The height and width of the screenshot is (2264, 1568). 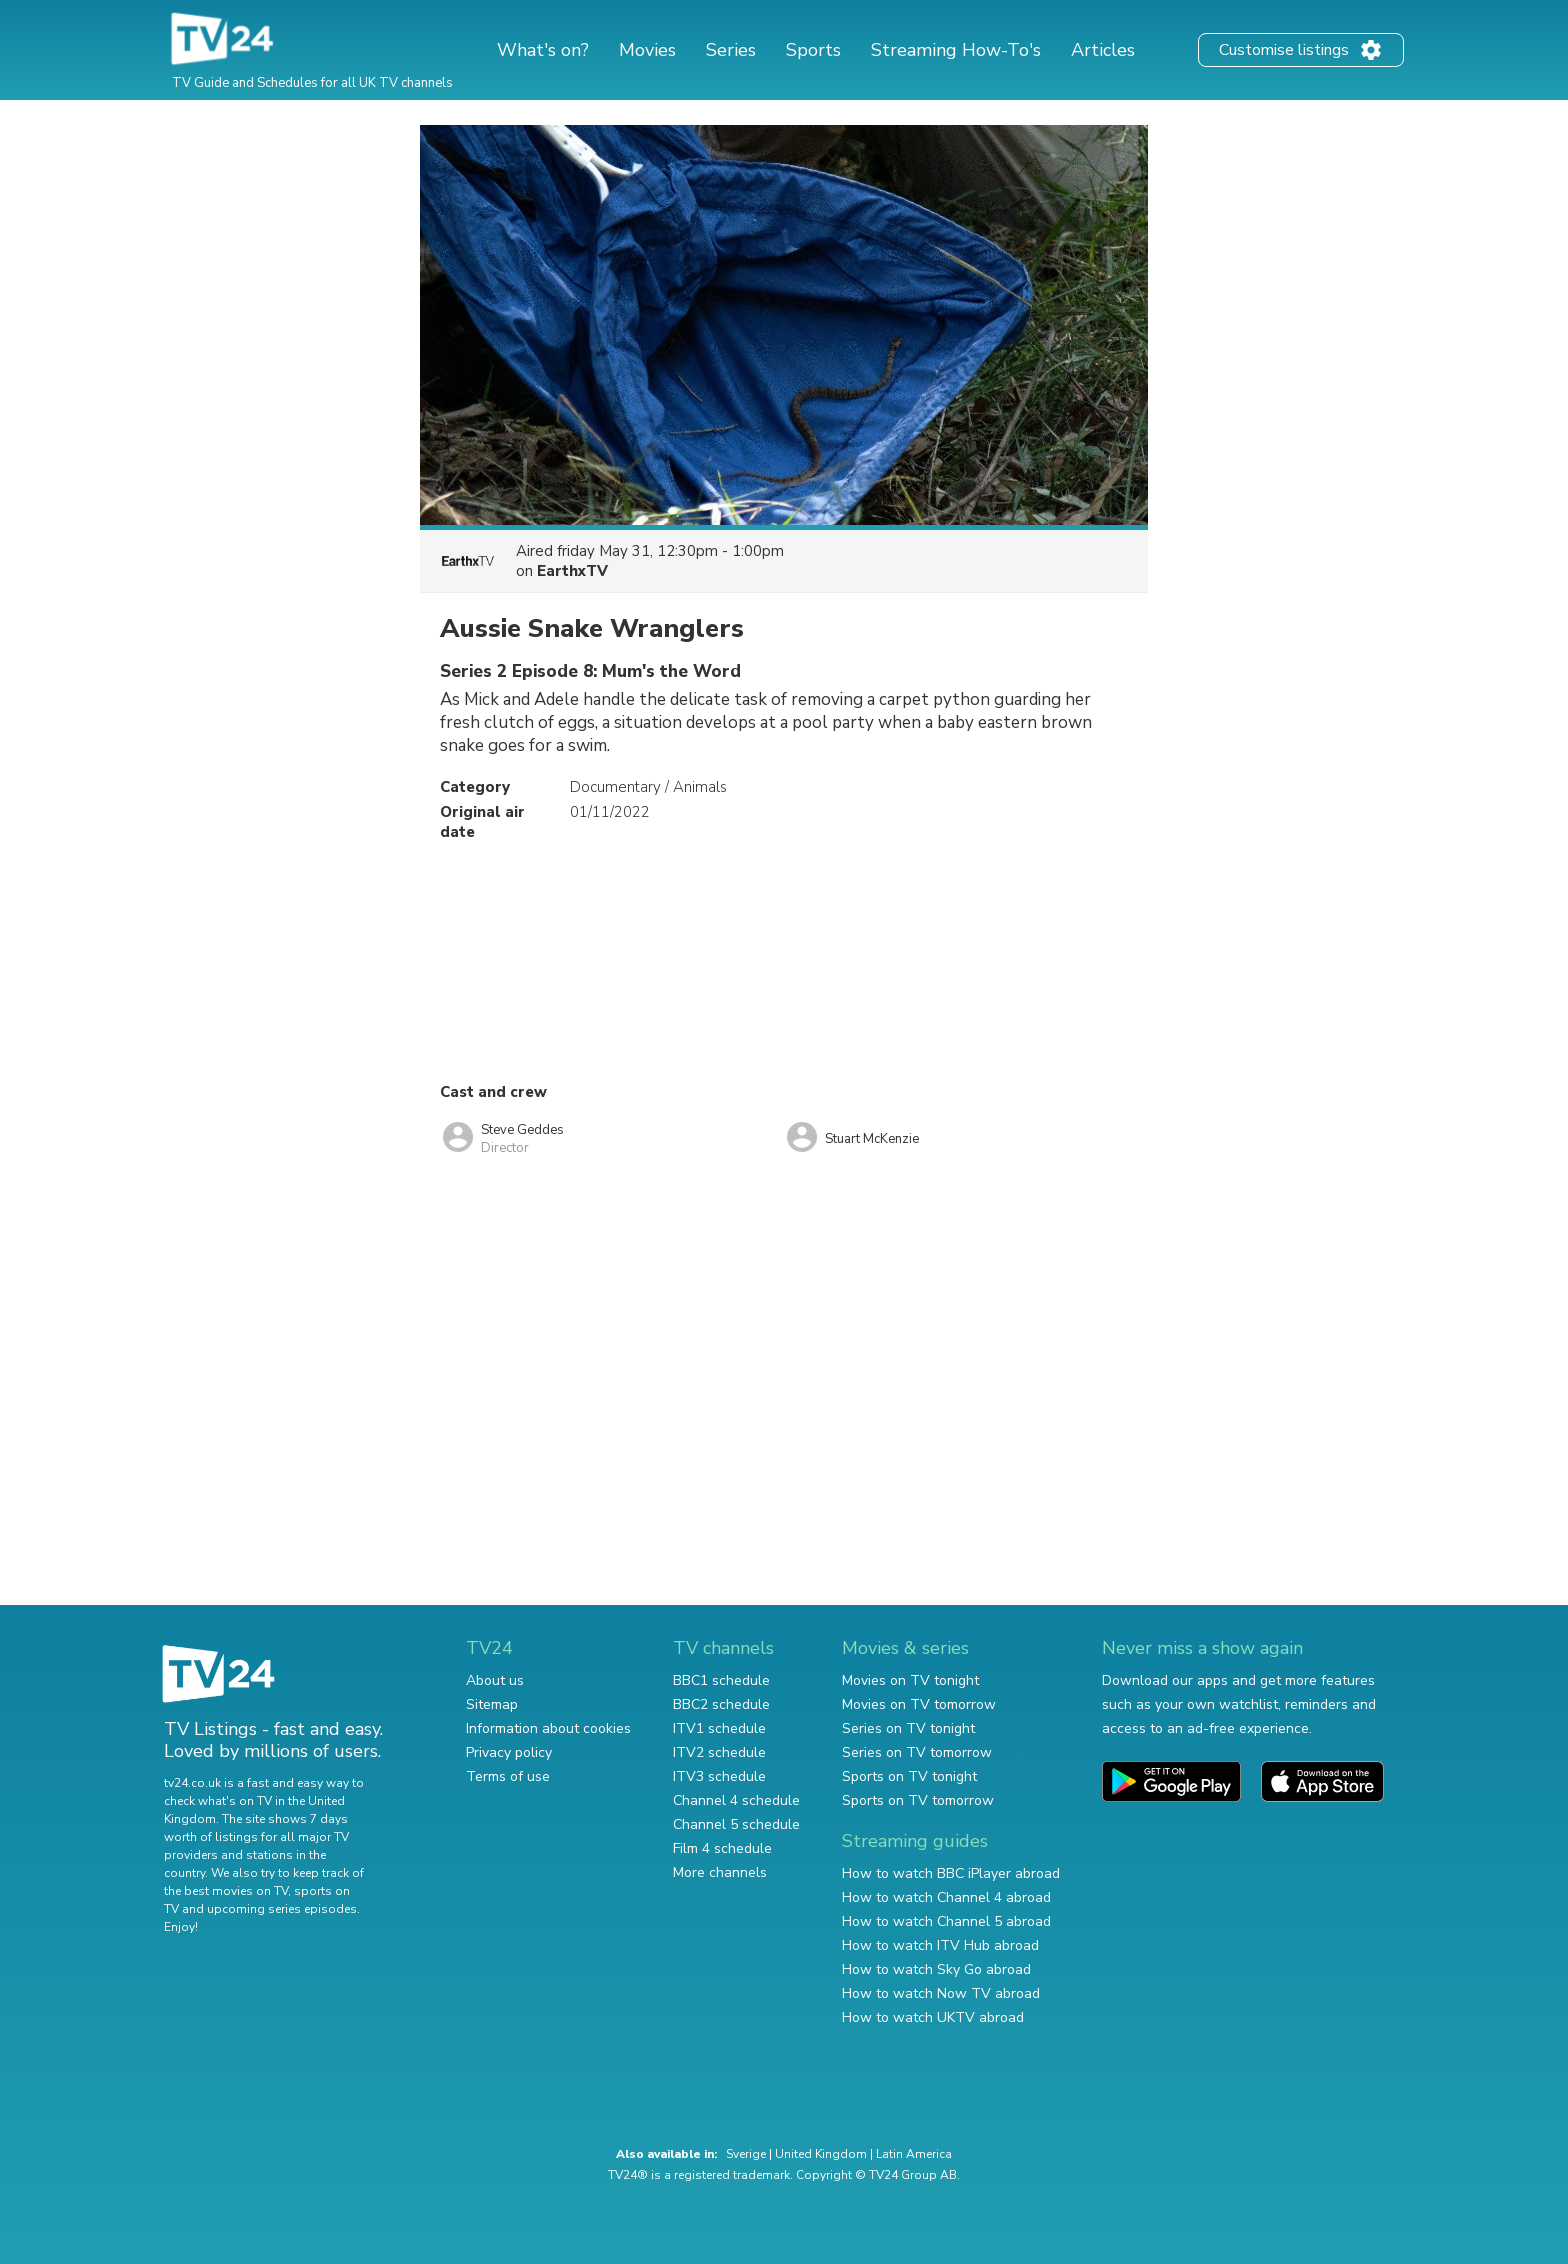 What do you see at coordinates (918, 1800) in the screenshot?
I see `Sports on TV tomorrow` at bounding box center [918, 1800].